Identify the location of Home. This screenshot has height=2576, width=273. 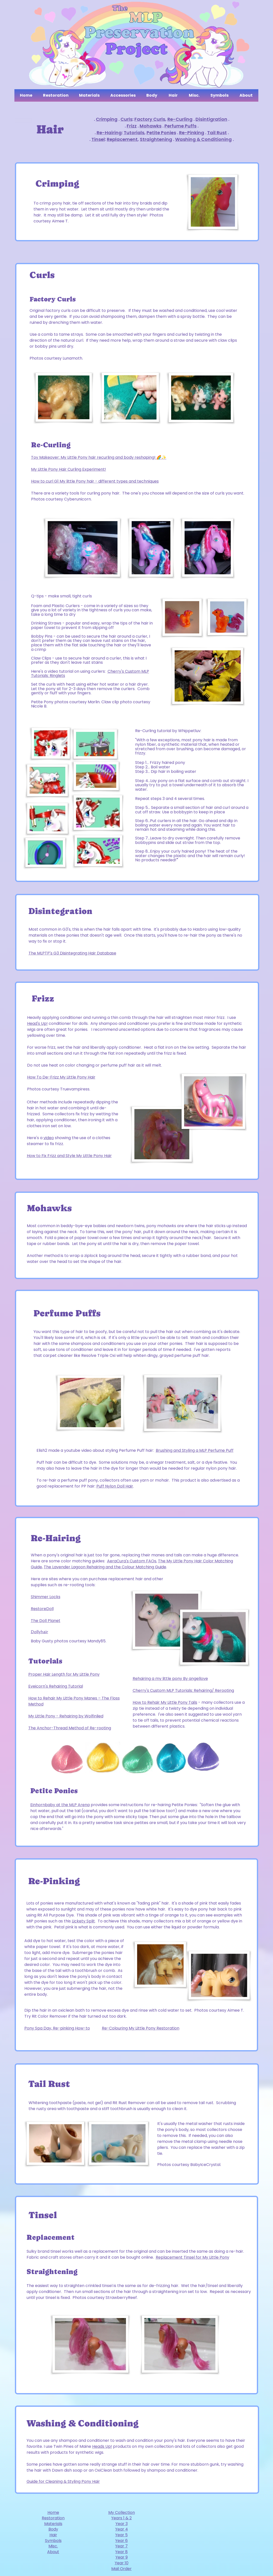
(53, 2512).